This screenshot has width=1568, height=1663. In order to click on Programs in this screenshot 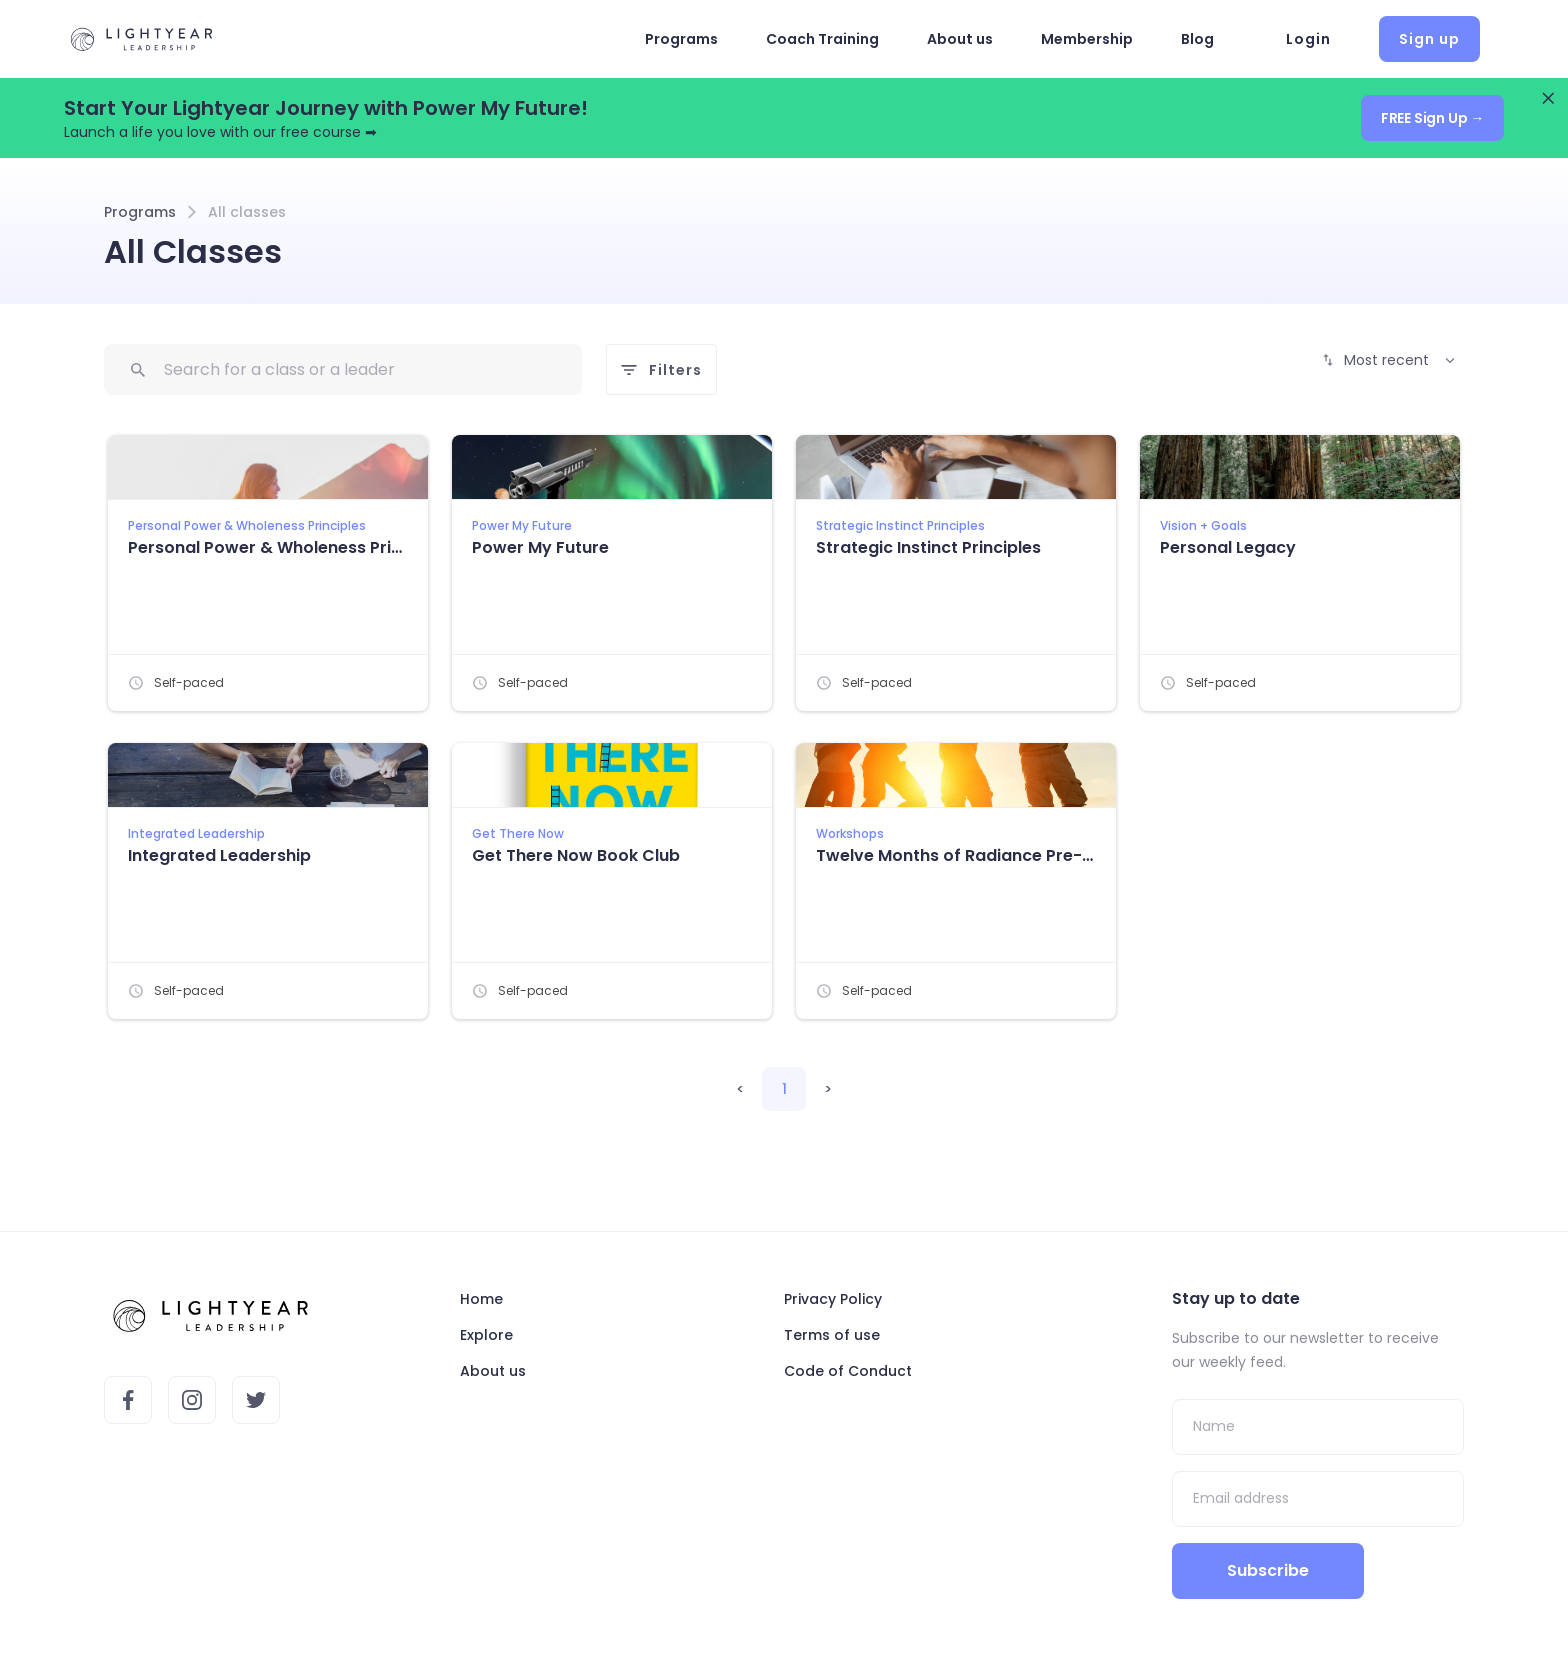, I will do `click(681, 39)`.